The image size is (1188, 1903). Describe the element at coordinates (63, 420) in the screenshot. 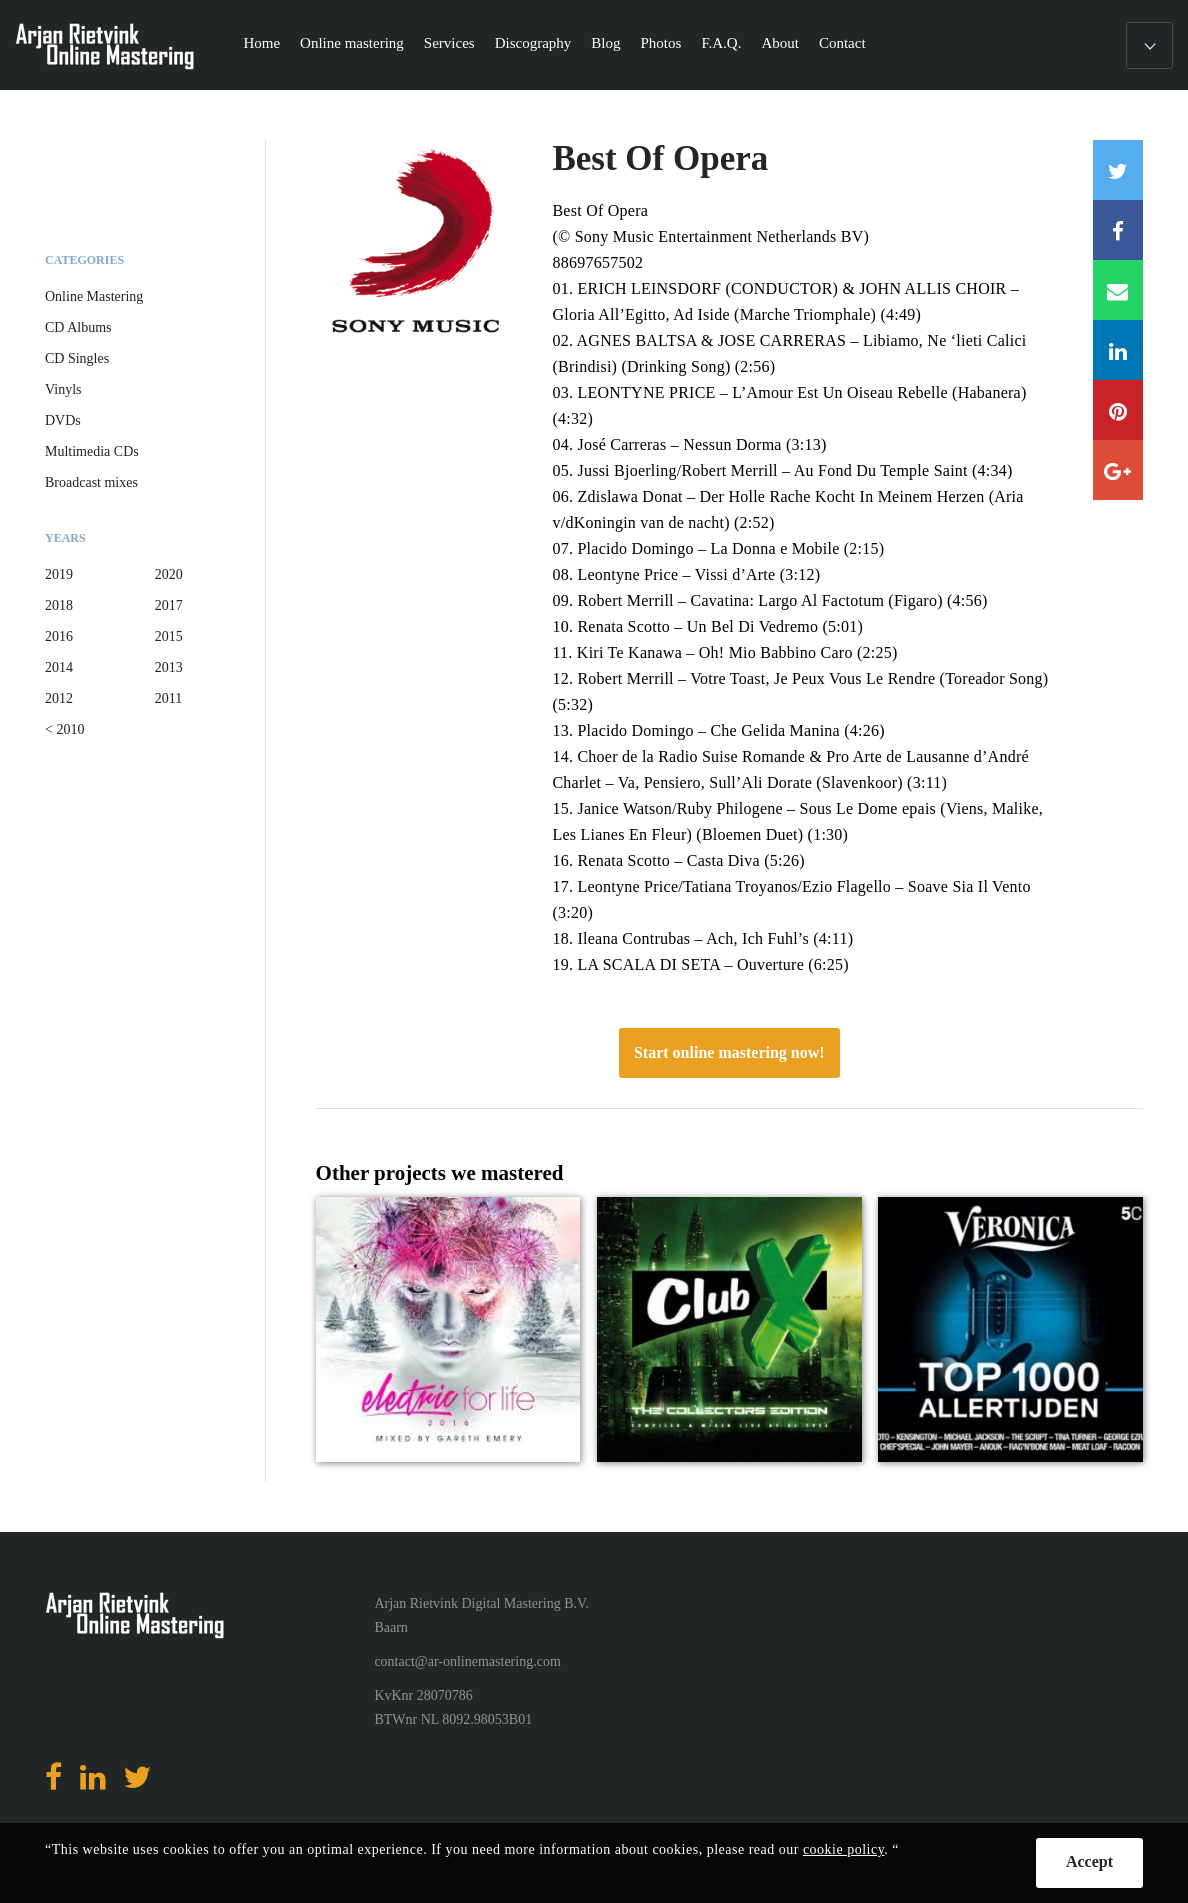

I see `DVDs` at that location.